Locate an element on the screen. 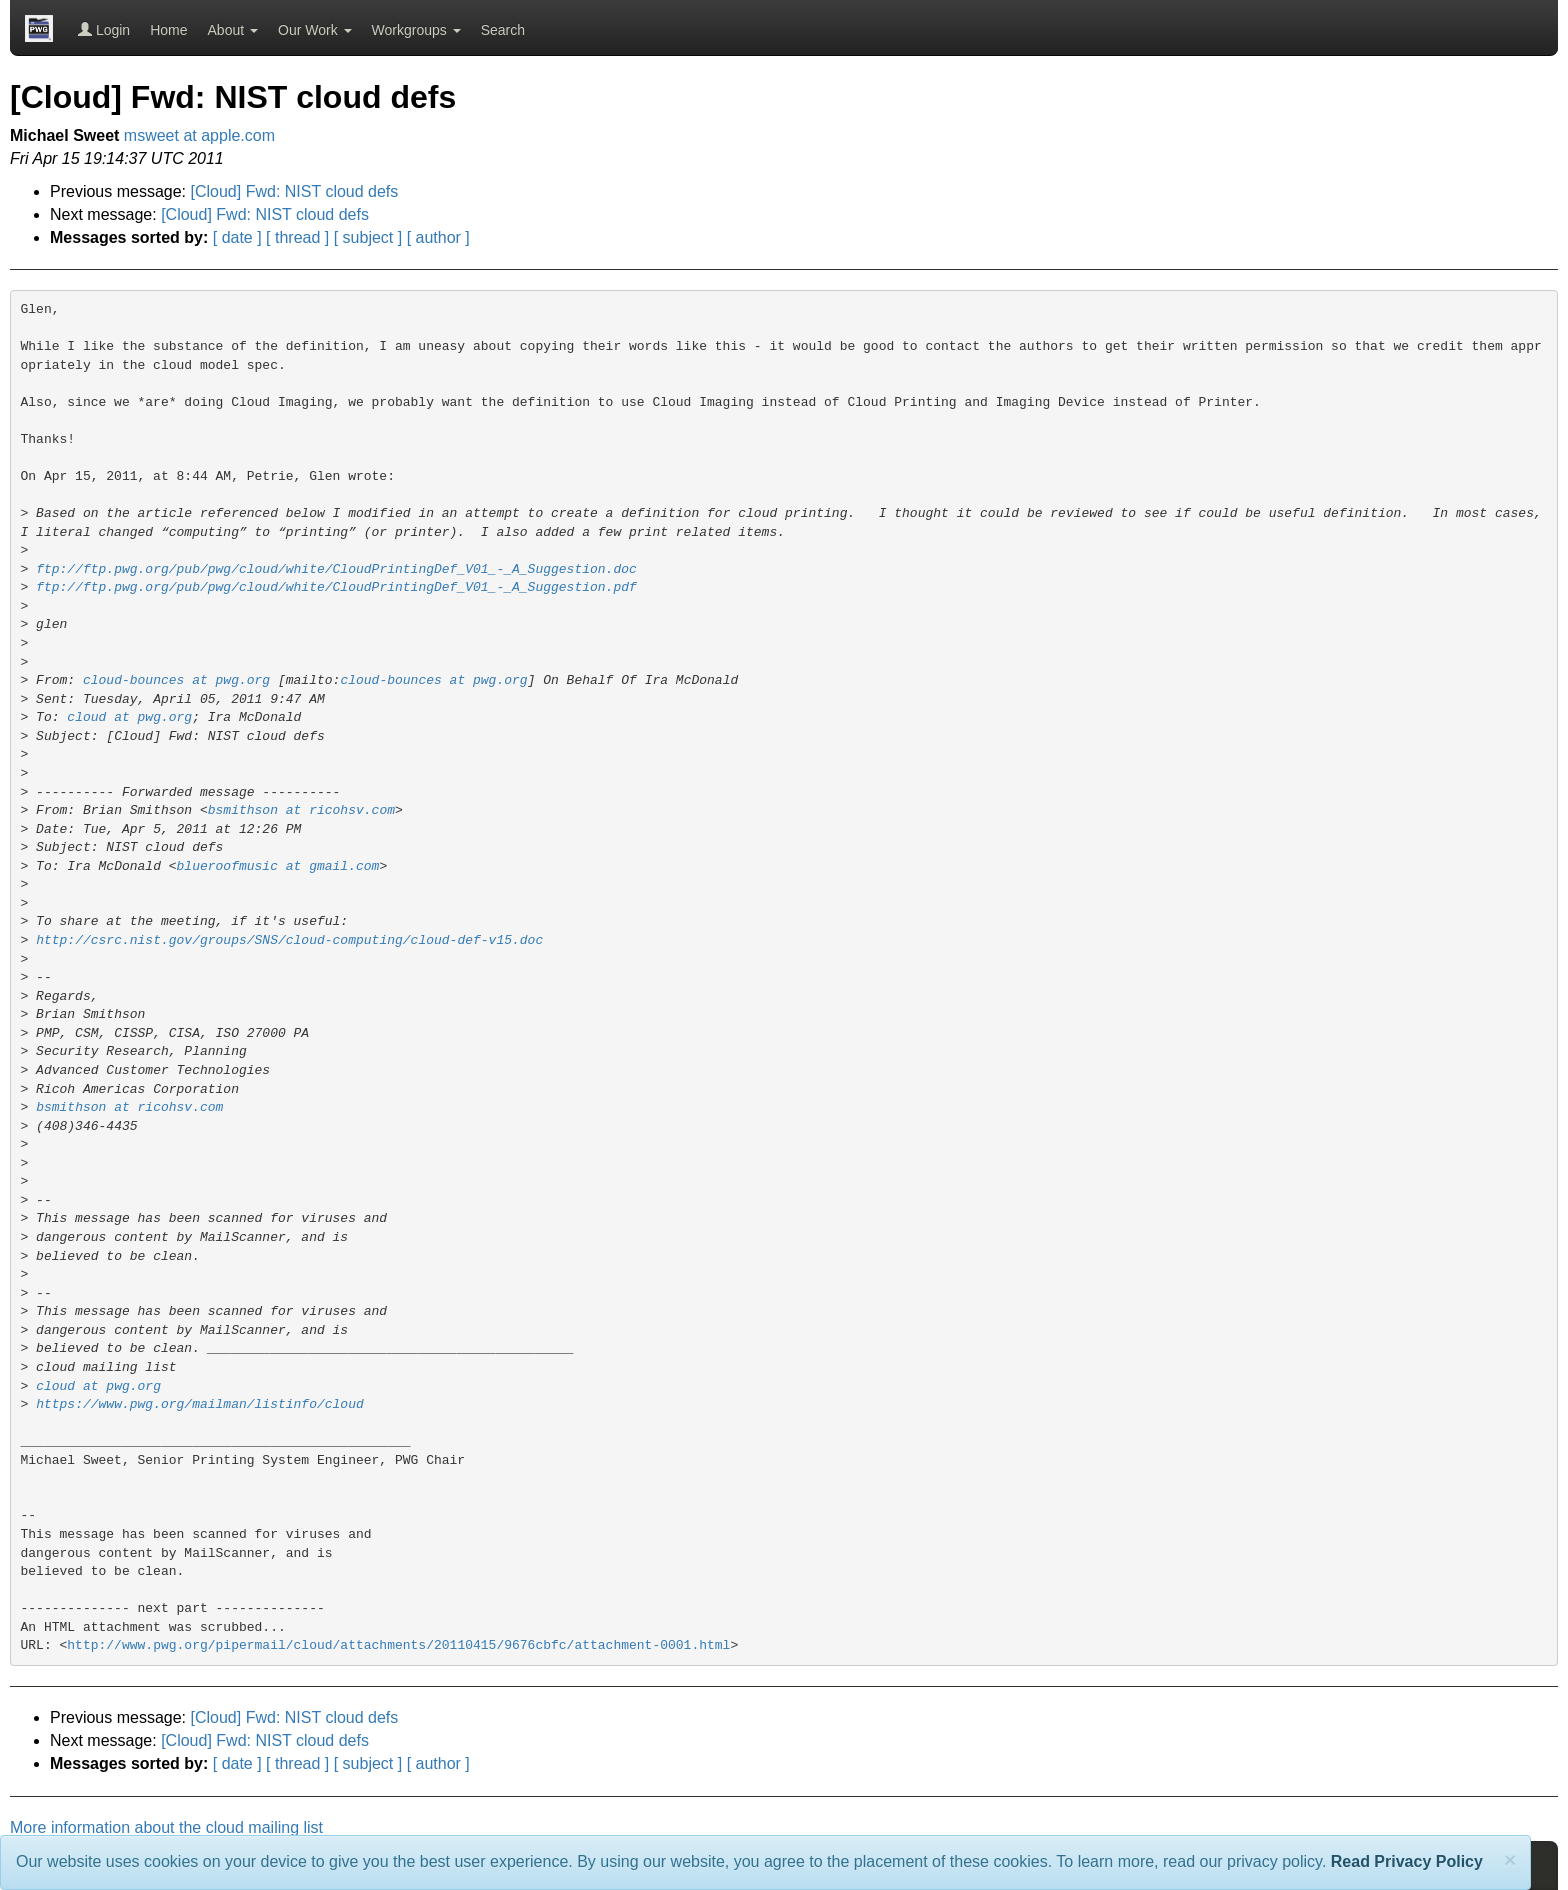  [ subject ] is located at coordinates (368, 237).